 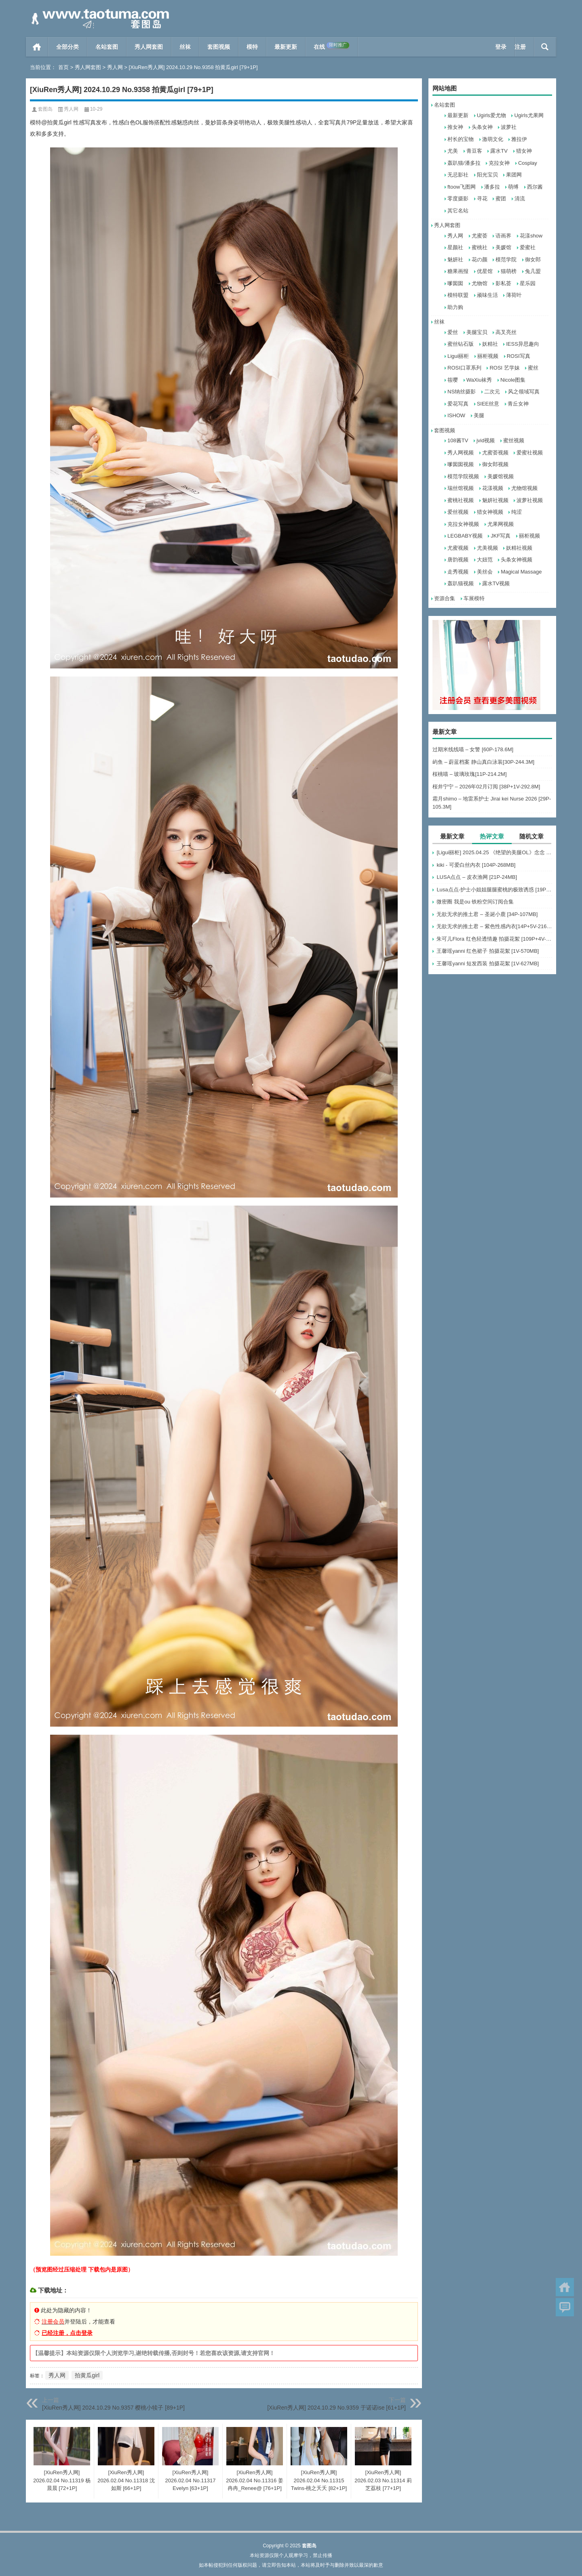 What do you see at coordinates (476, 877) in the screenshot?
I see `LUSA点点 – 皮衣渔网 [21P-24MB]` at bounding box center [476, 877].